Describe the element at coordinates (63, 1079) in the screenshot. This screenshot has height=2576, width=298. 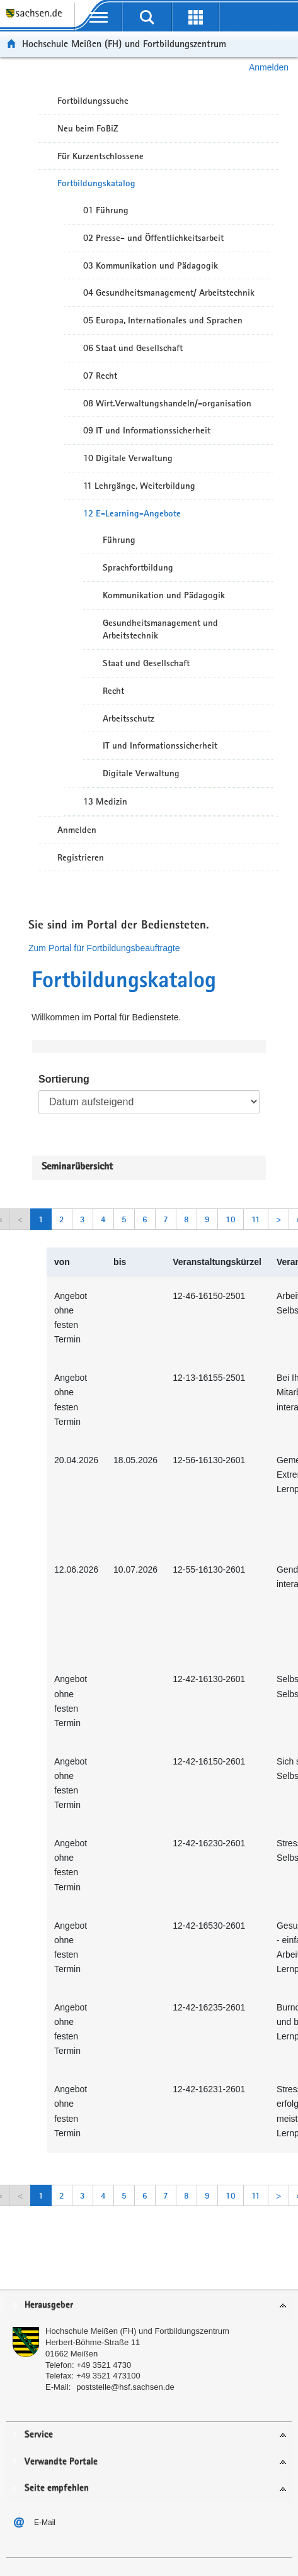
I see `Sortierung` at that location.